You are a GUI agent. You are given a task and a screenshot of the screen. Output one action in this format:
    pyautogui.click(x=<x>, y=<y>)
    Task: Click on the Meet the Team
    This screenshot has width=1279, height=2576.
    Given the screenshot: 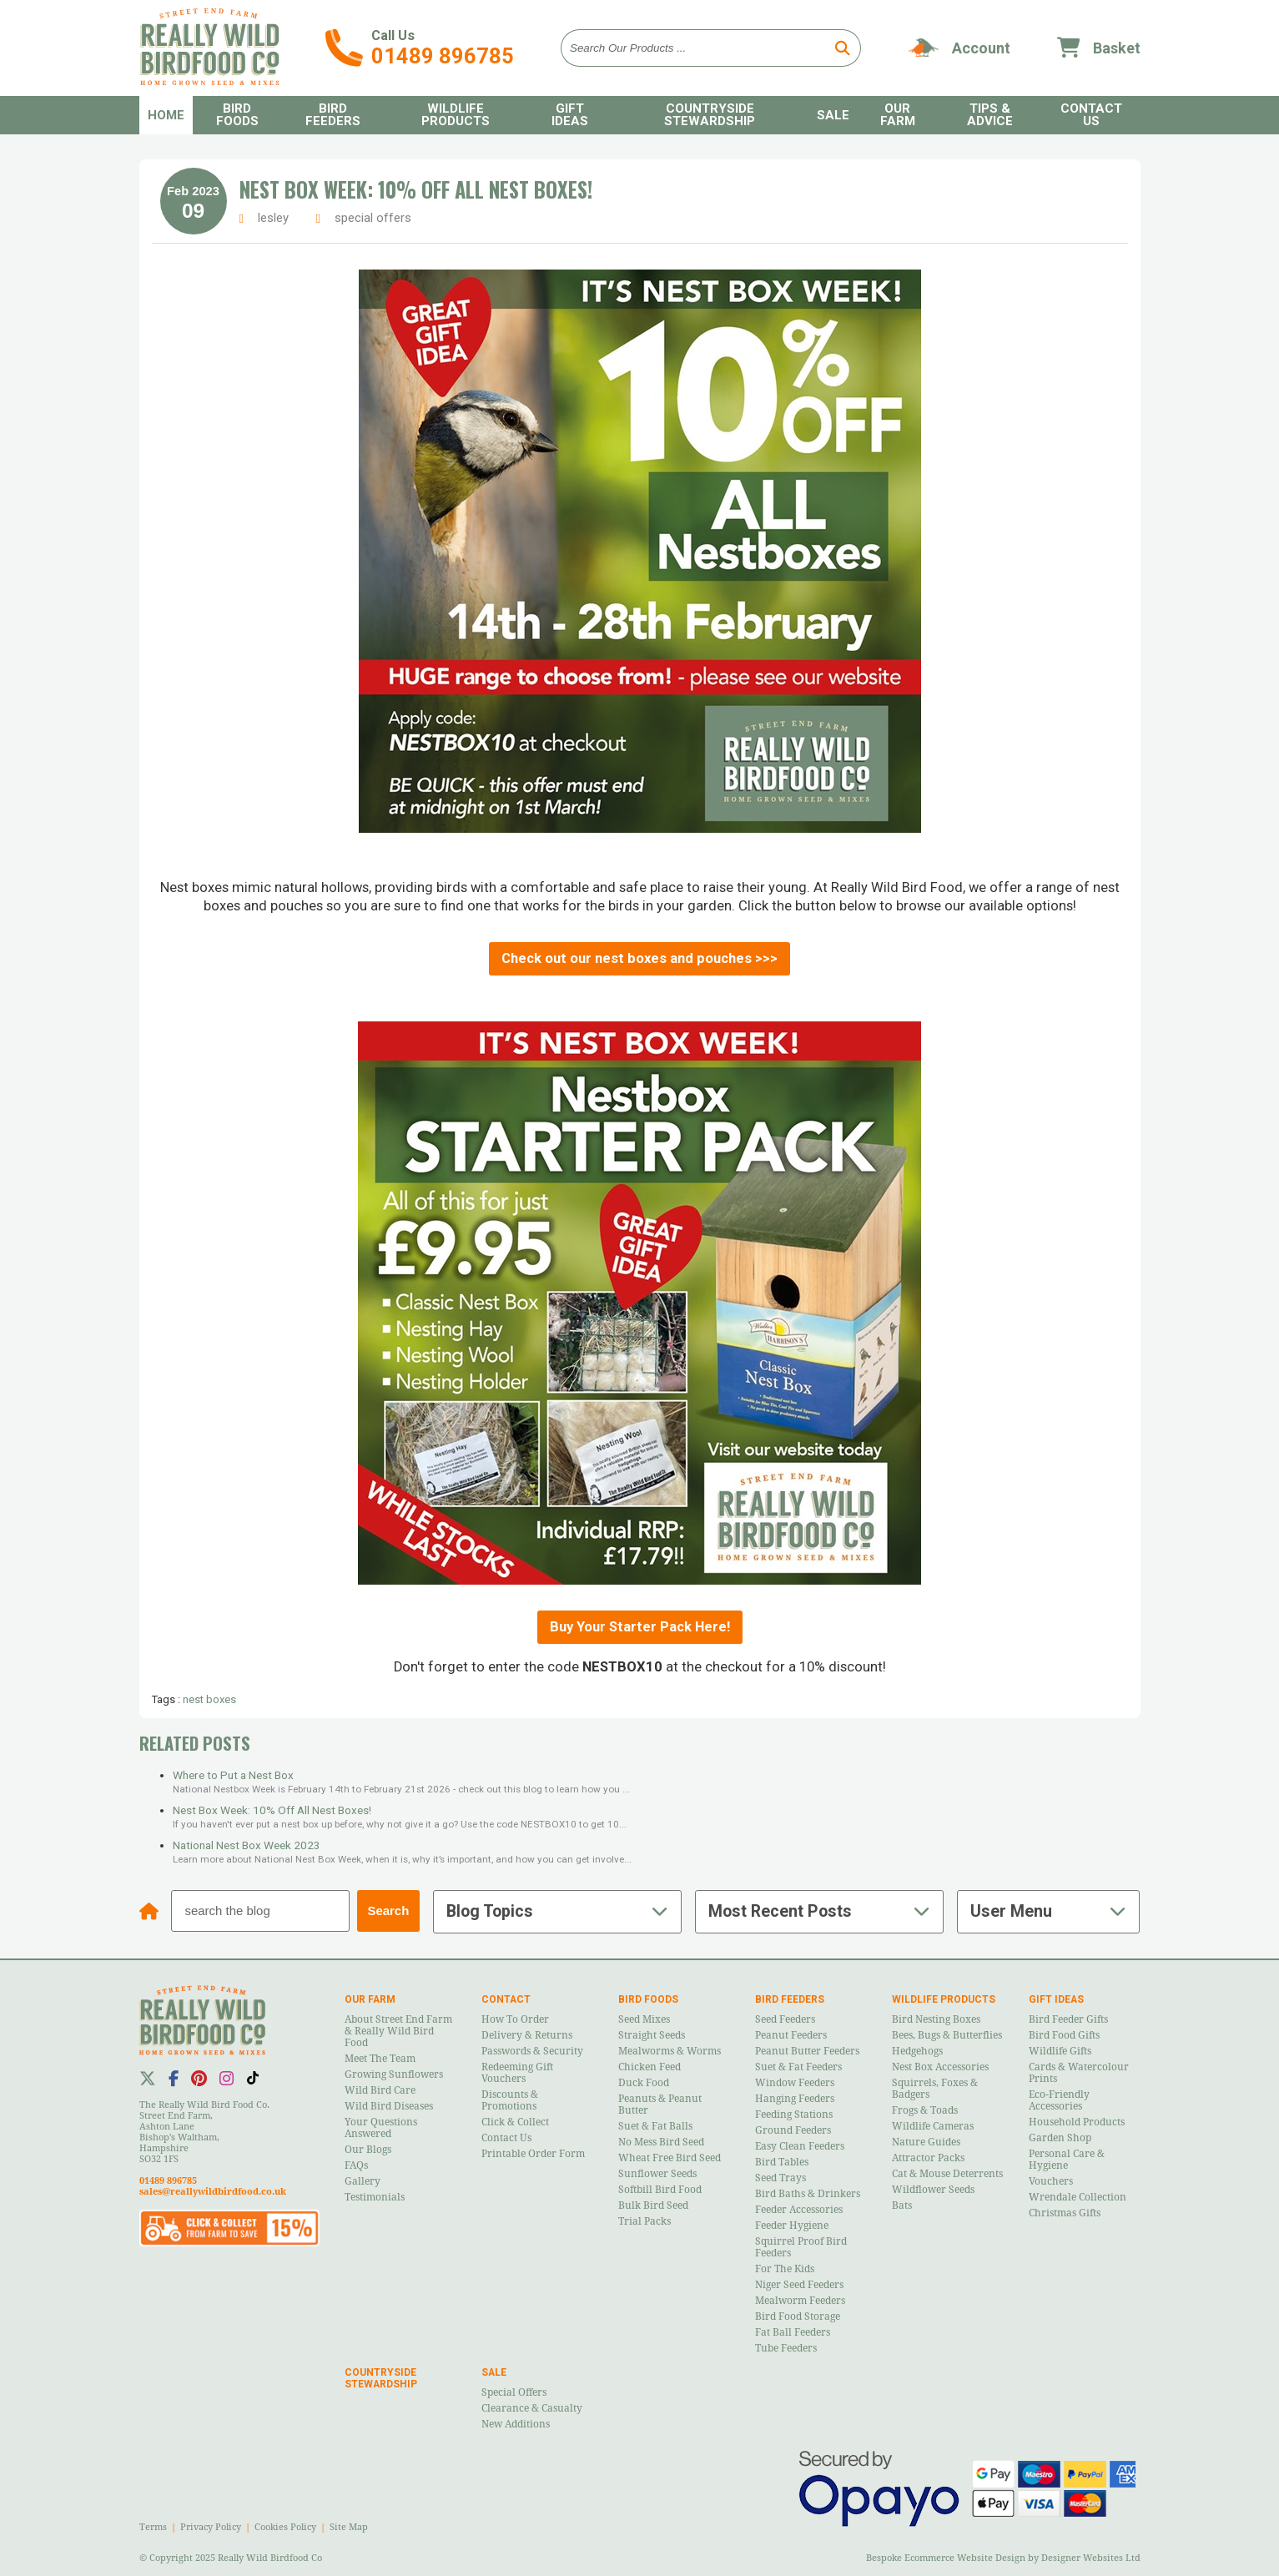 What is the action you would take?
    pyautogui.click(x=380, y=2058)
    